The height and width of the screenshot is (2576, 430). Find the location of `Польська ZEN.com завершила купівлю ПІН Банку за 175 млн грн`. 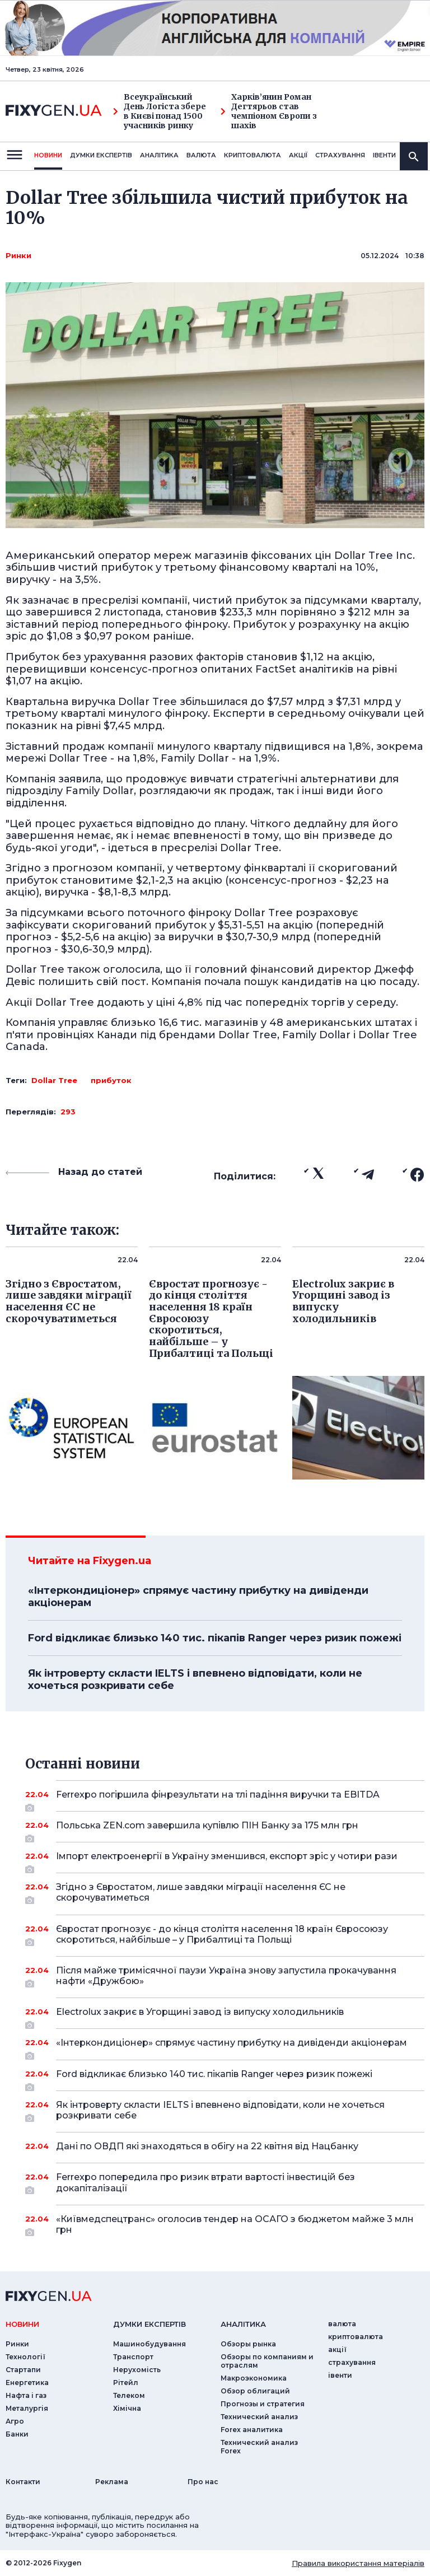

Польська ZEN.com завершила купівлю ПІН Банку за 175 млн грн is located at coordinates (225, 1829).